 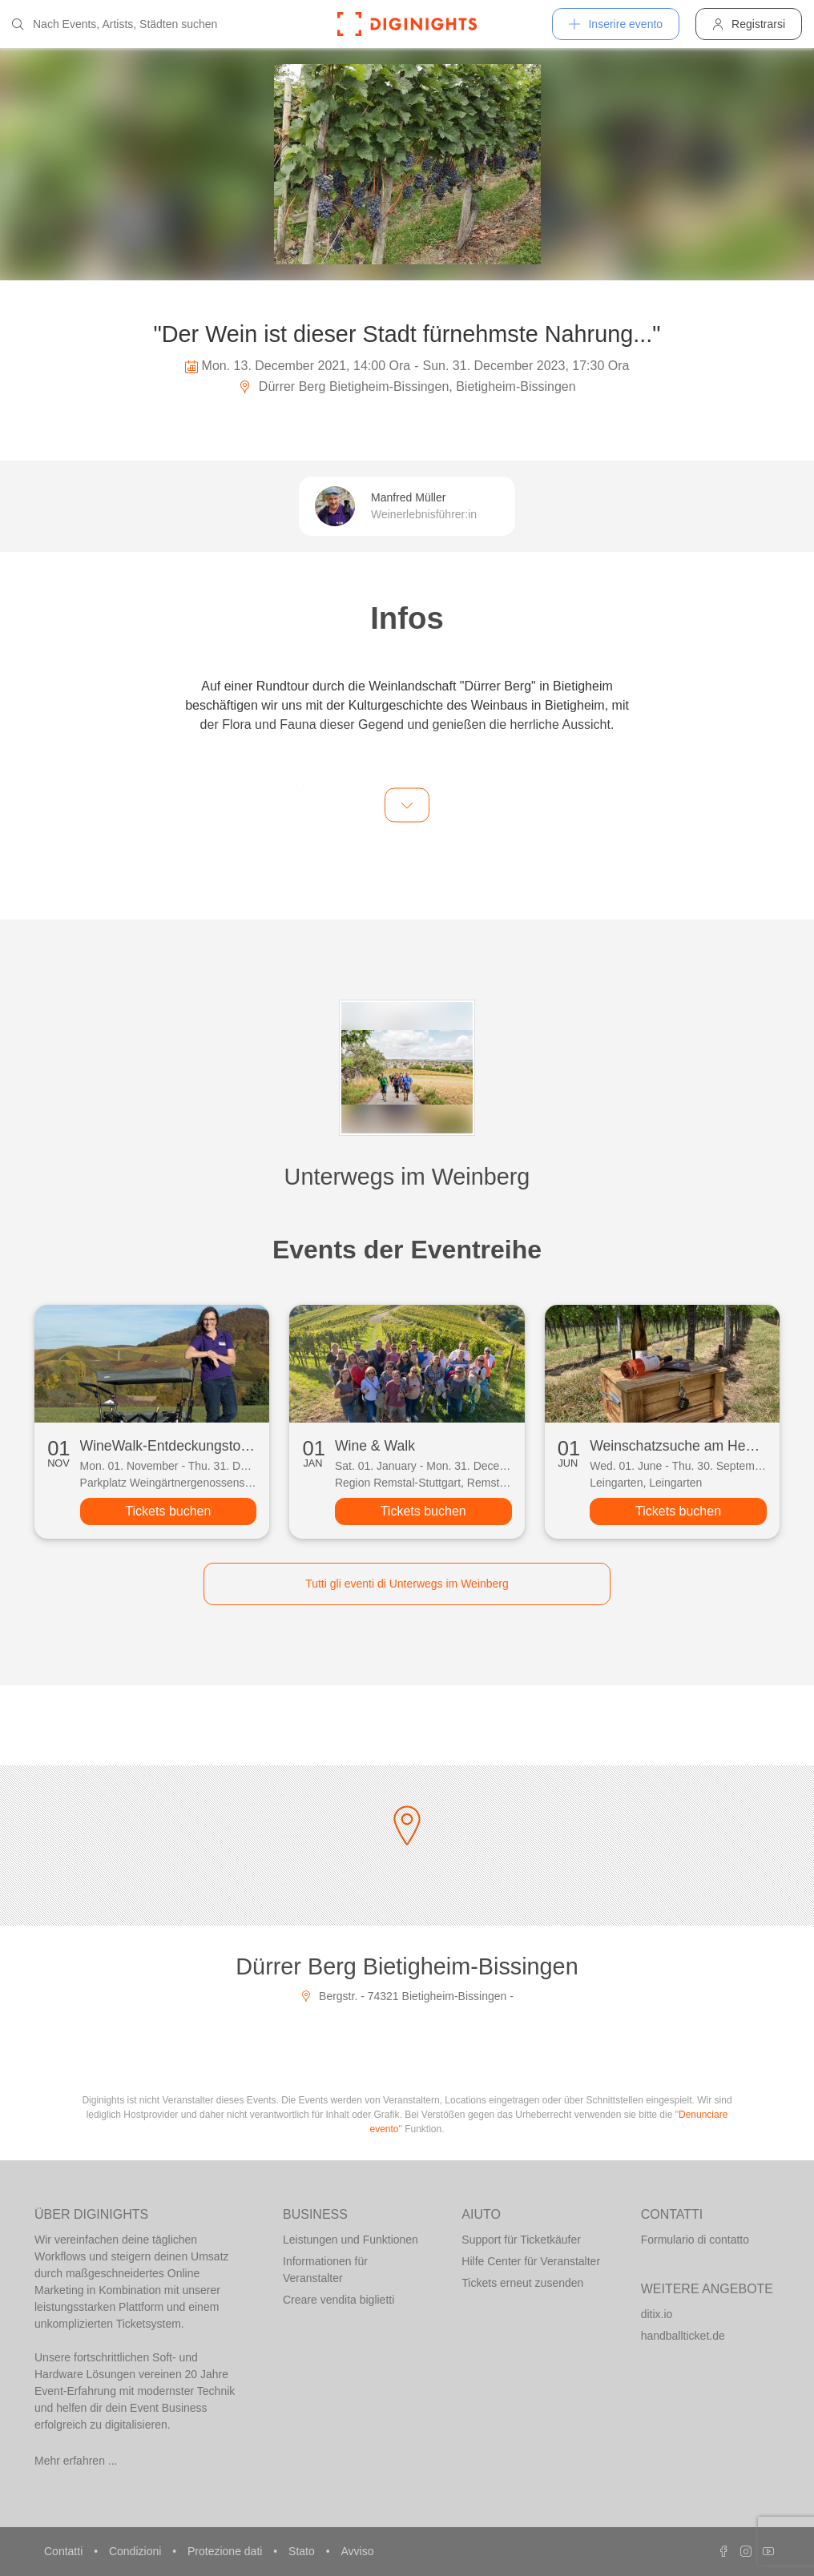 I want to click on Support für Ticketkäufer, so click(x=521, y=2239).